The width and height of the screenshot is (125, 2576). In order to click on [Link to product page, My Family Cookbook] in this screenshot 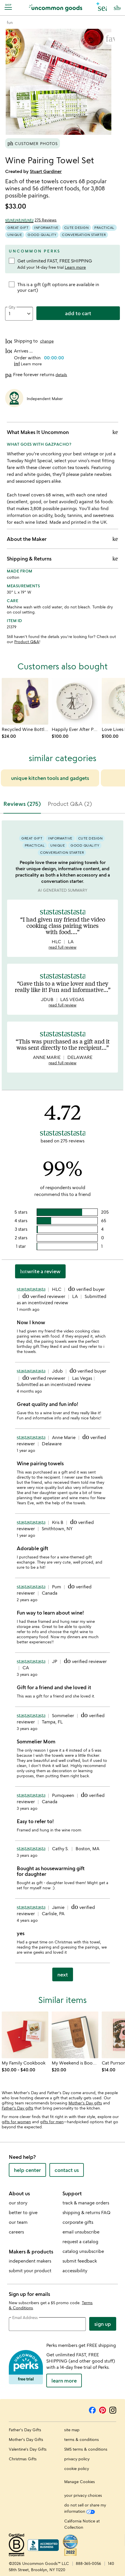, I will do `click(25, 2035)`.